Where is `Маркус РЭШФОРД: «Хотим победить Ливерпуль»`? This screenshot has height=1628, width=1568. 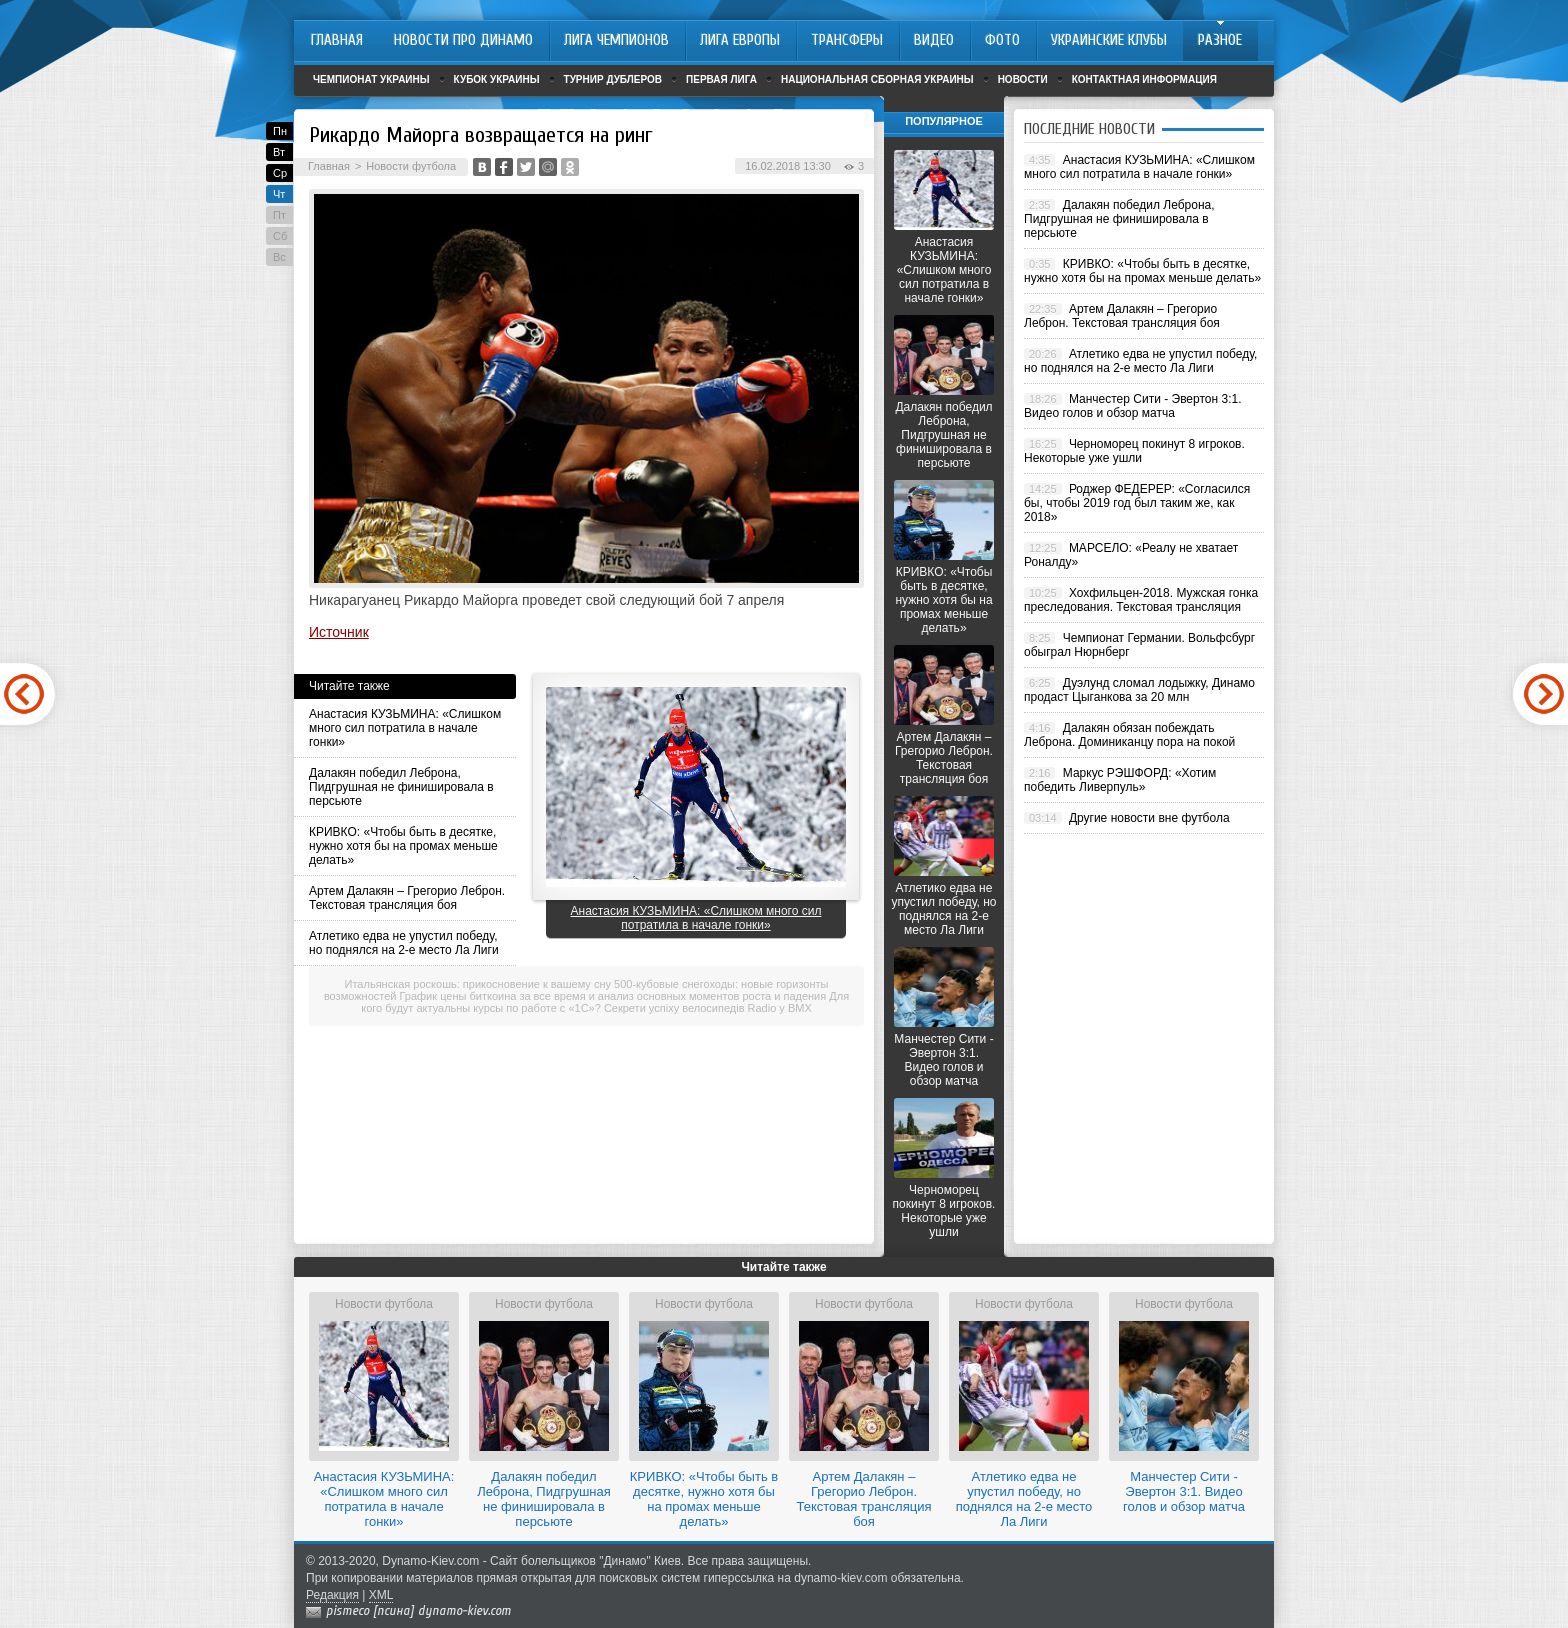 Маркус РЭШФОРД: «Хотим победить Ливерпуль» is located at coordinates (1120, 780).